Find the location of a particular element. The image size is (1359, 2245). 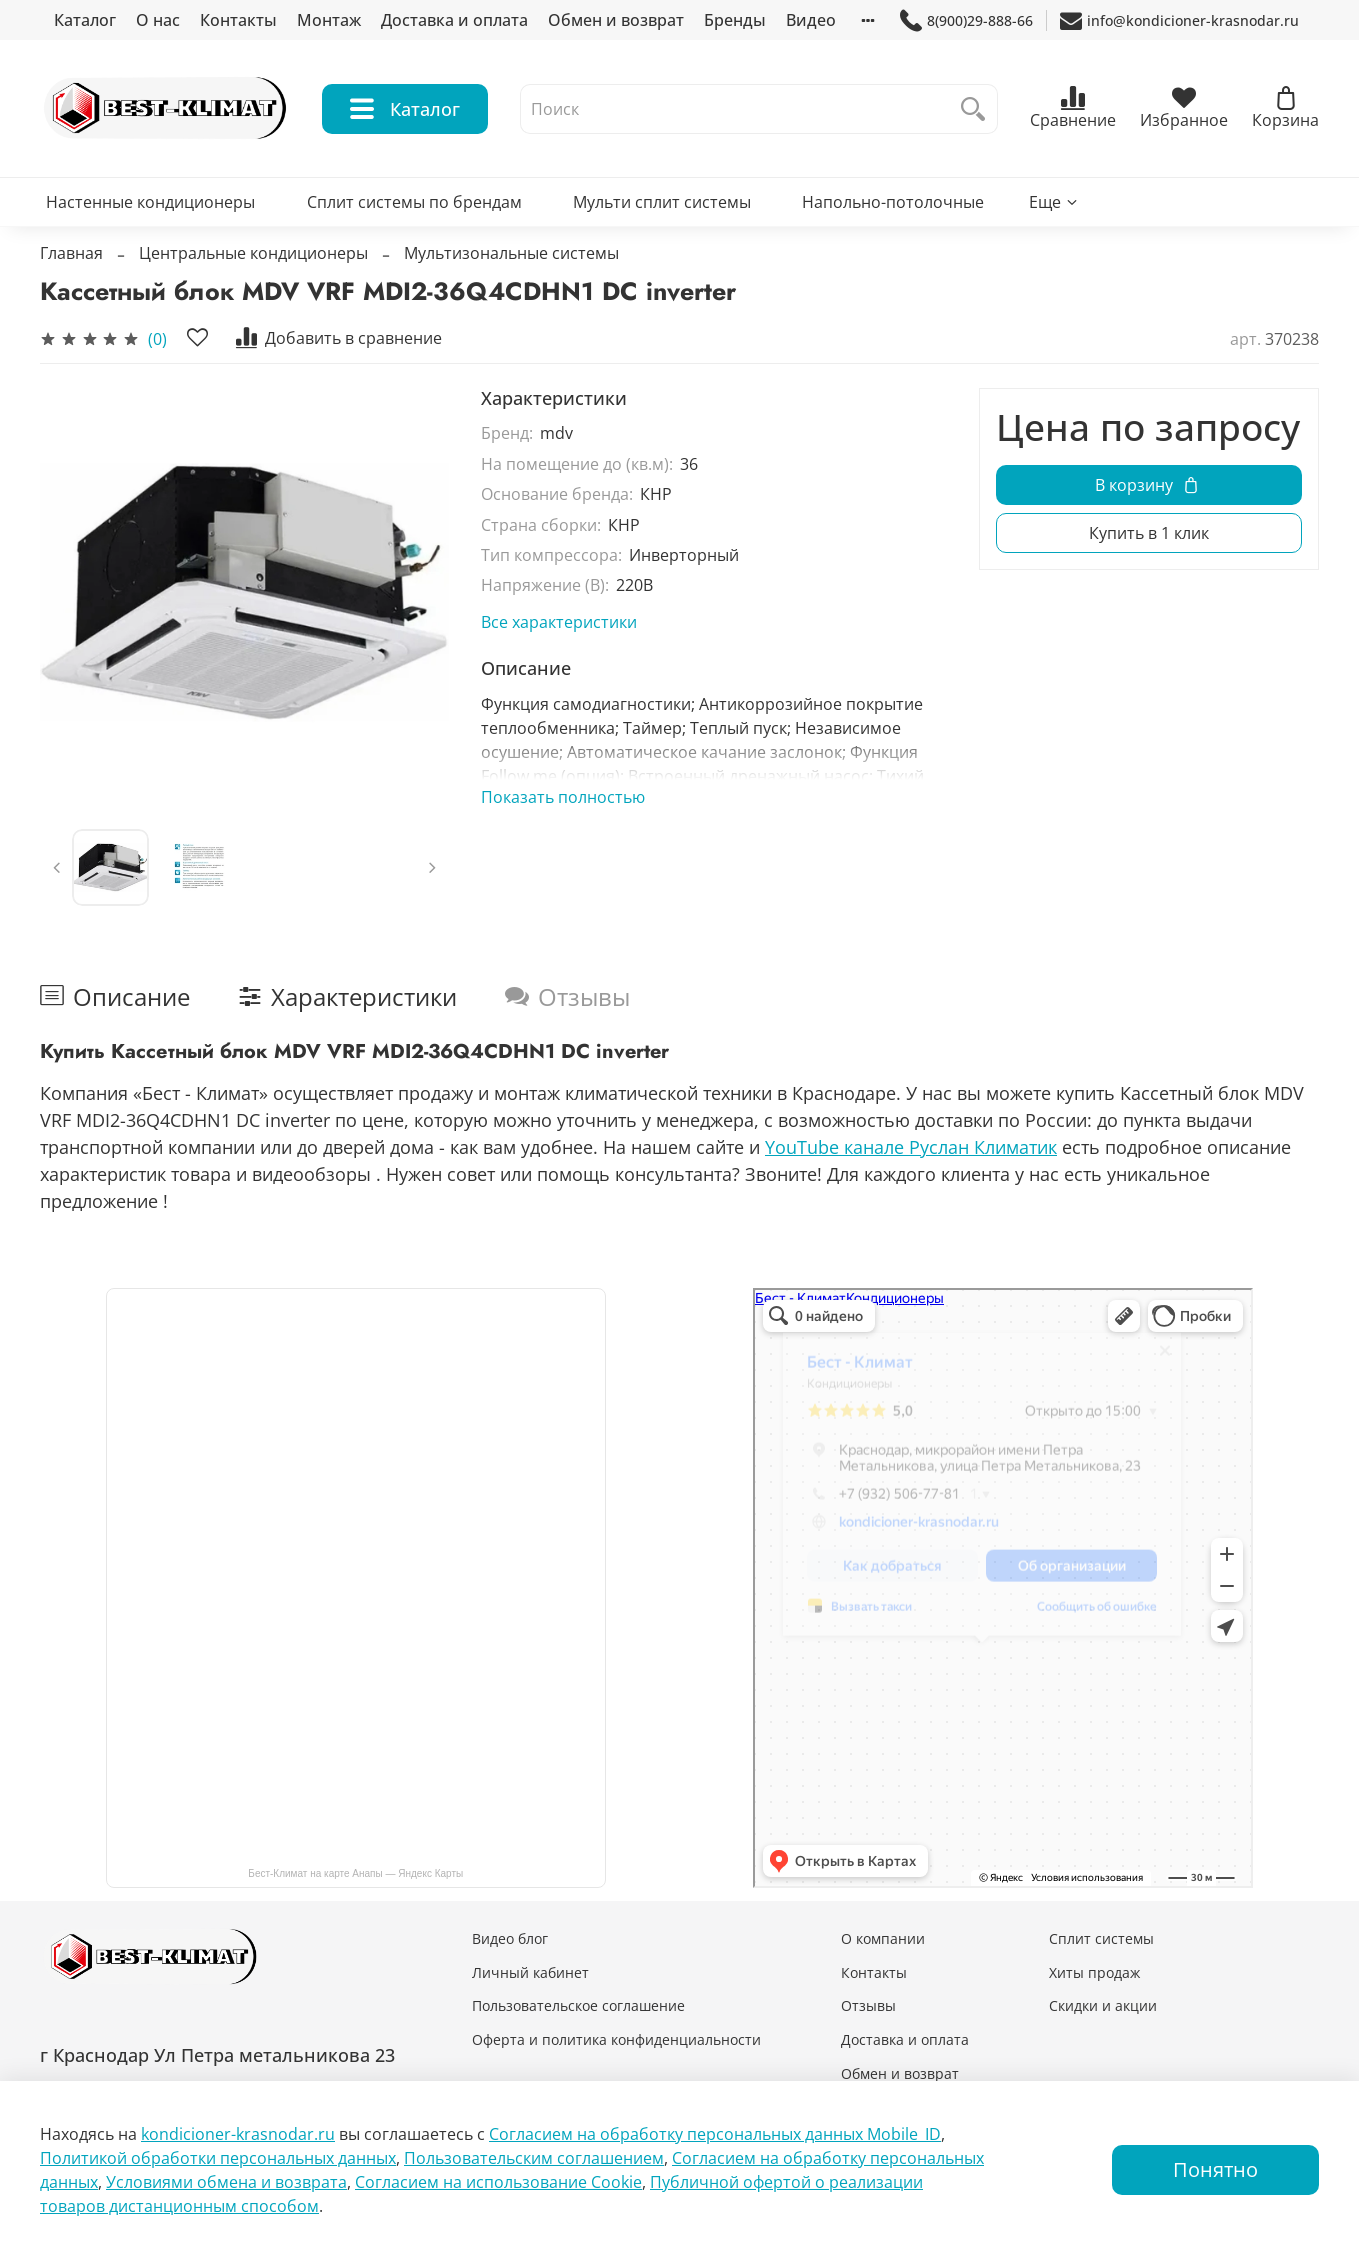

Видео is located at coordinates (811, 20).